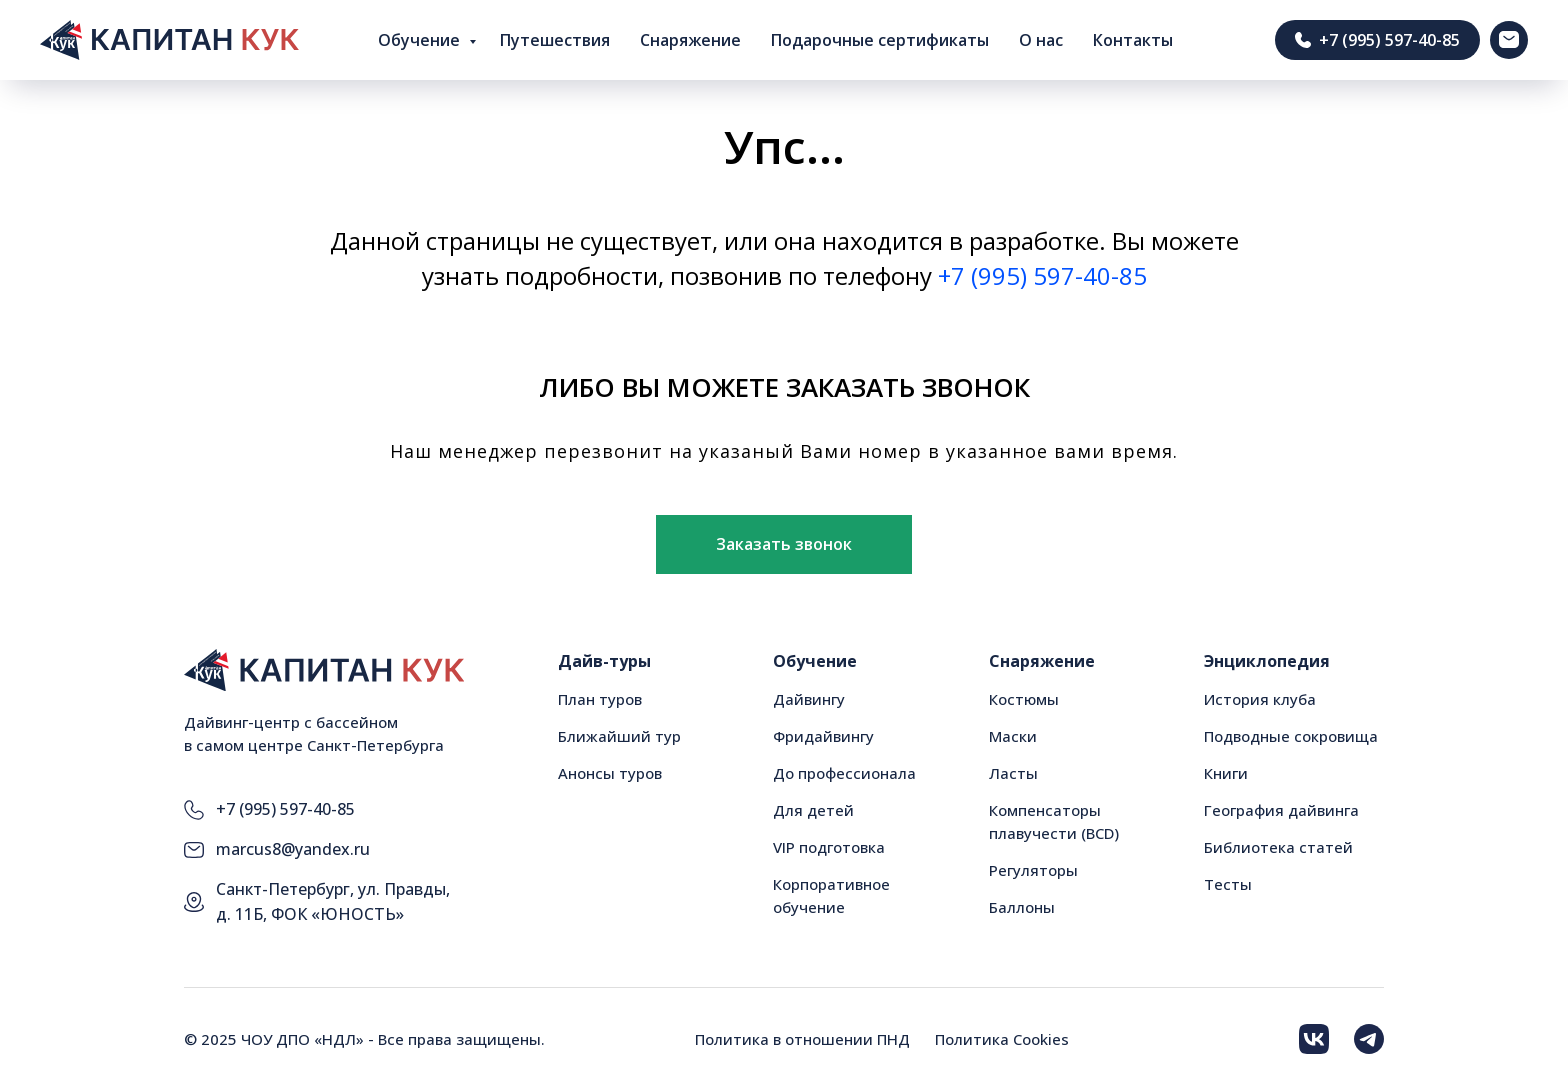  Describe the element at coordinates (1228, 884) in the screenshot. I see `Тесты` at that location.